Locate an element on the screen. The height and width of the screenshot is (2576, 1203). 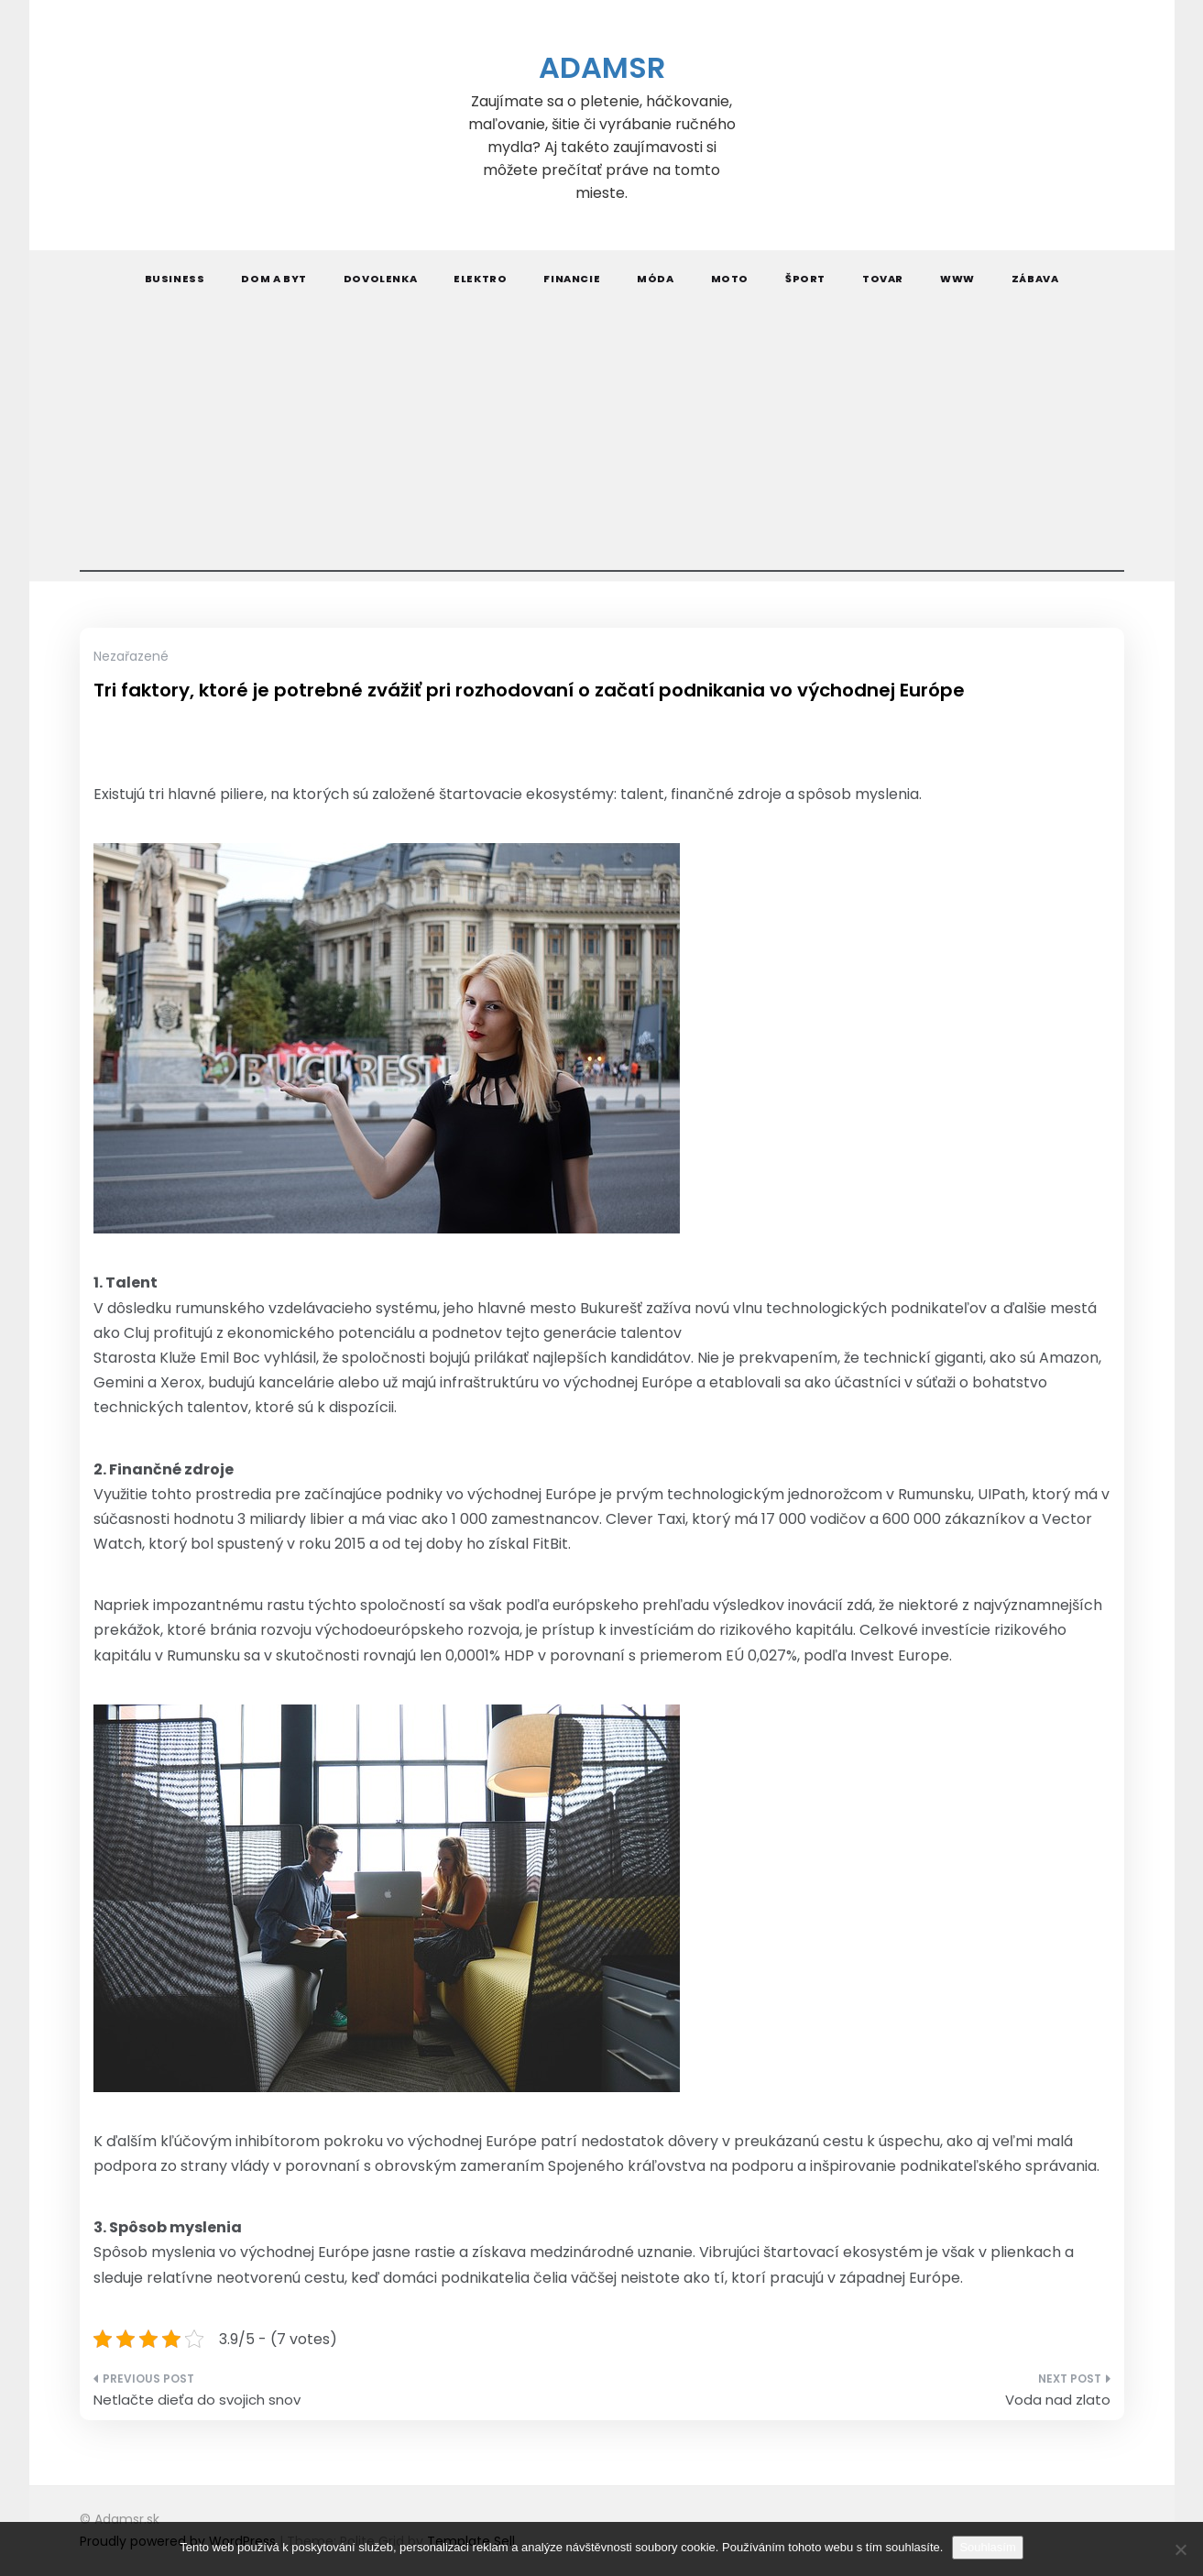
Voda nad zlato is located at coordinates (1057, 2399).